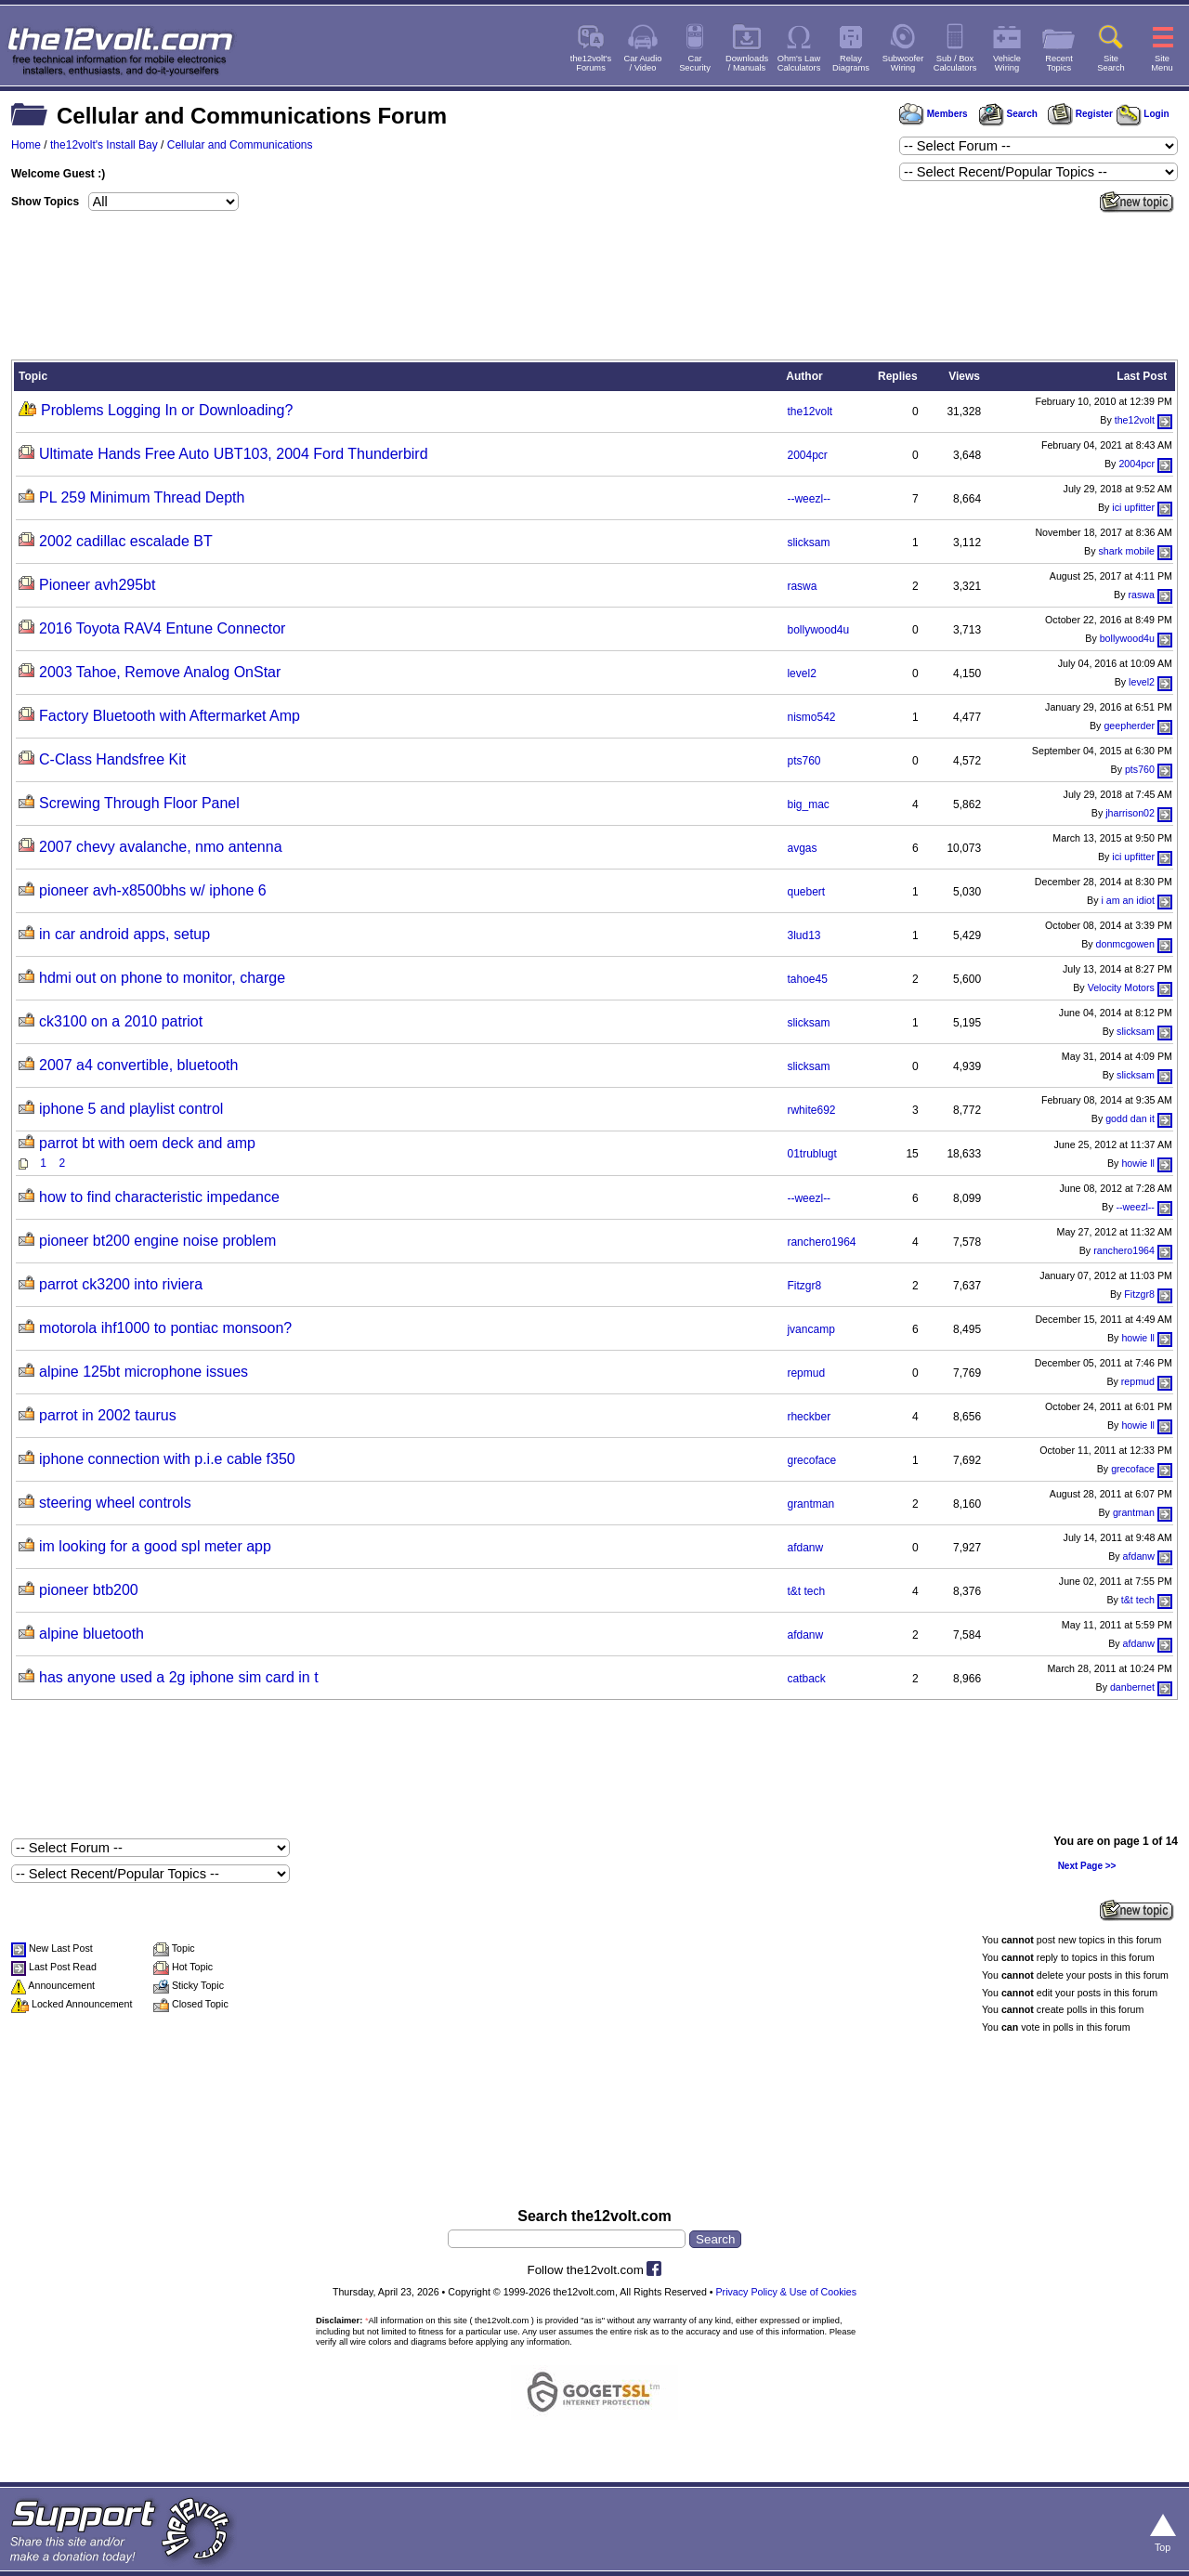 This screenshot has height=2576, width=1189. Describe the element at coordinates (138, 1065) in the screenshot. I see `2007 a4 convertible, bluetooth` at that location.